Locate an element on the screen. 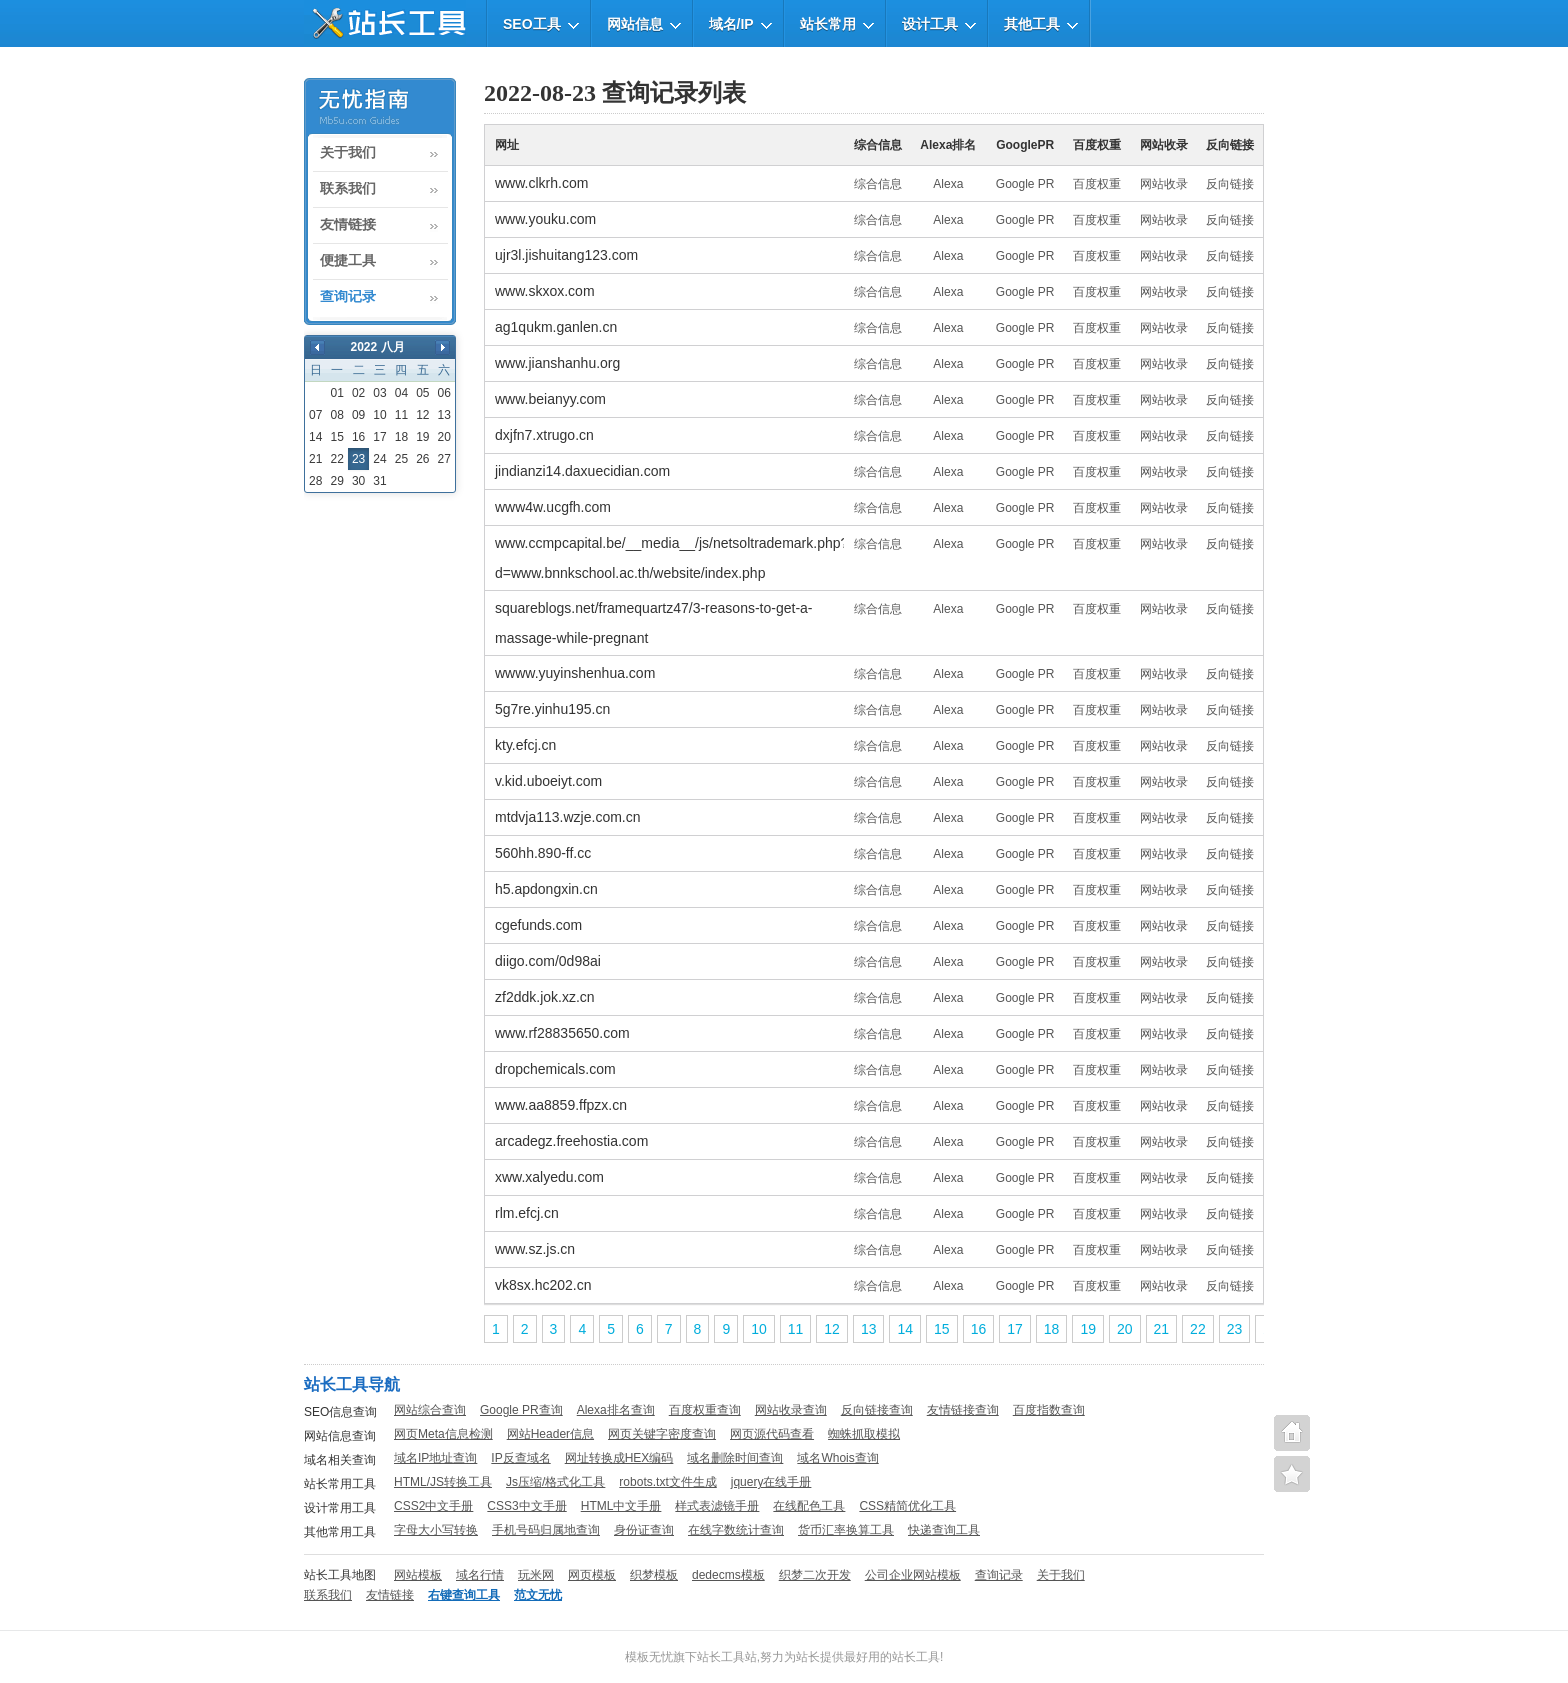 This screenshot has width=1568, height=1683. 09 is located at coordinates (358, 415).